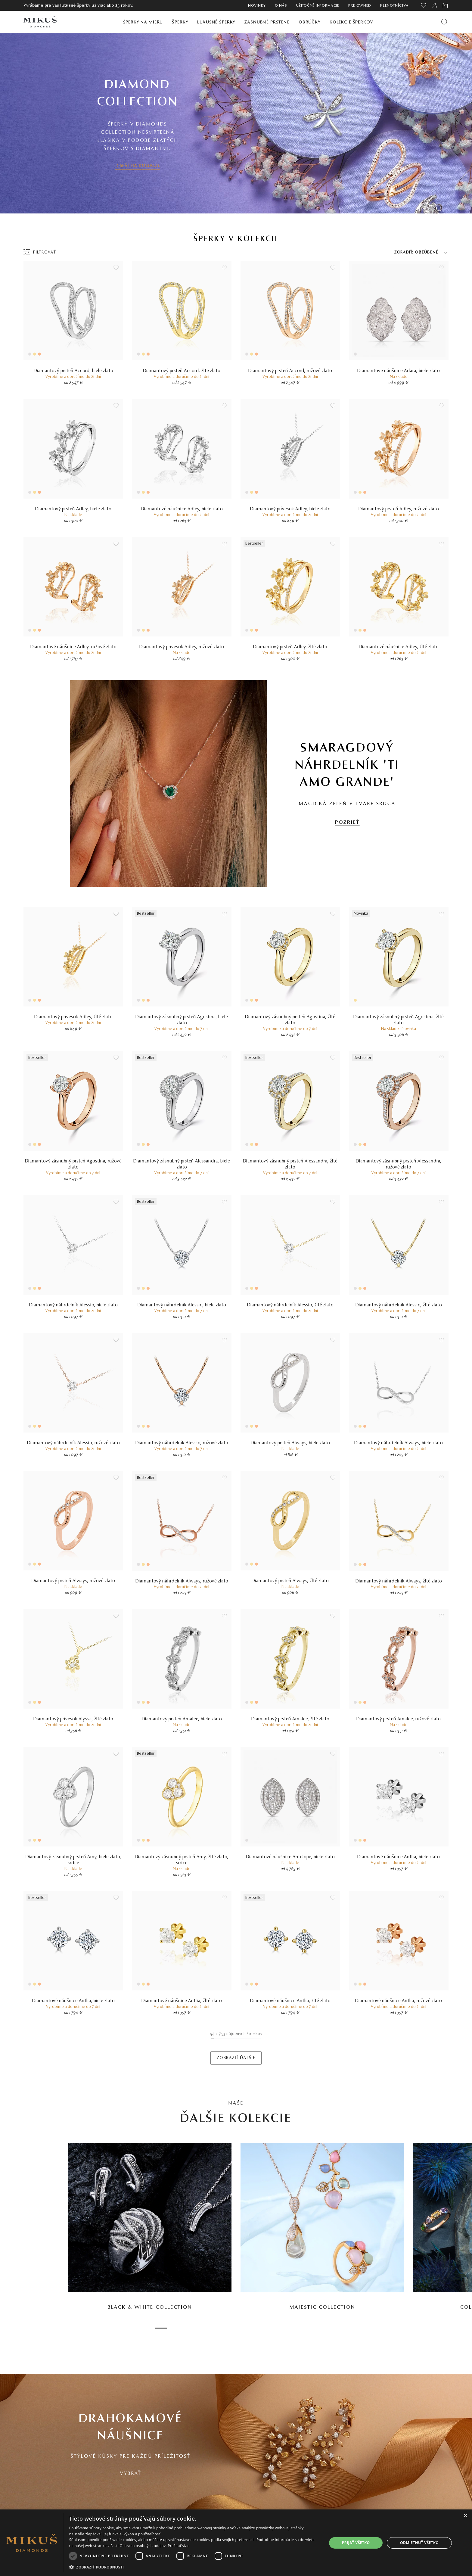 This screenshot has width=472, height=2576. What do you see at coordinates (290, 1581) in the screenshot?
I see `Diamantový prsteň Always, žlté zlato` at bounding box center [290, 1581].